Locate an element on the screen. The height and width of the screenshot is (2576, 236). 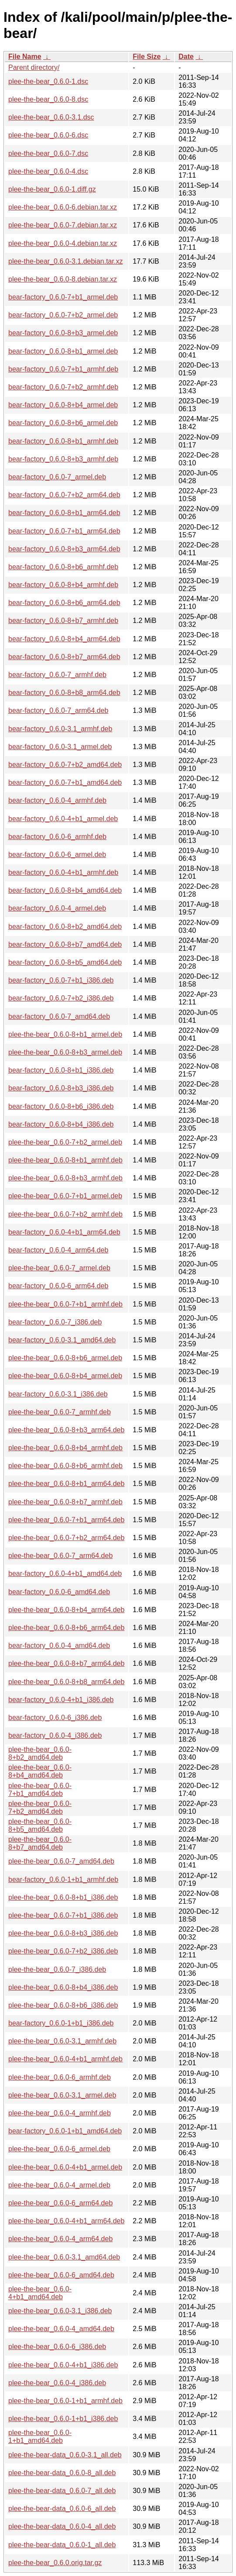
plee-the-bear_0.6.0-8+b3_armhf.deb is located at coordinates (65, 1178).